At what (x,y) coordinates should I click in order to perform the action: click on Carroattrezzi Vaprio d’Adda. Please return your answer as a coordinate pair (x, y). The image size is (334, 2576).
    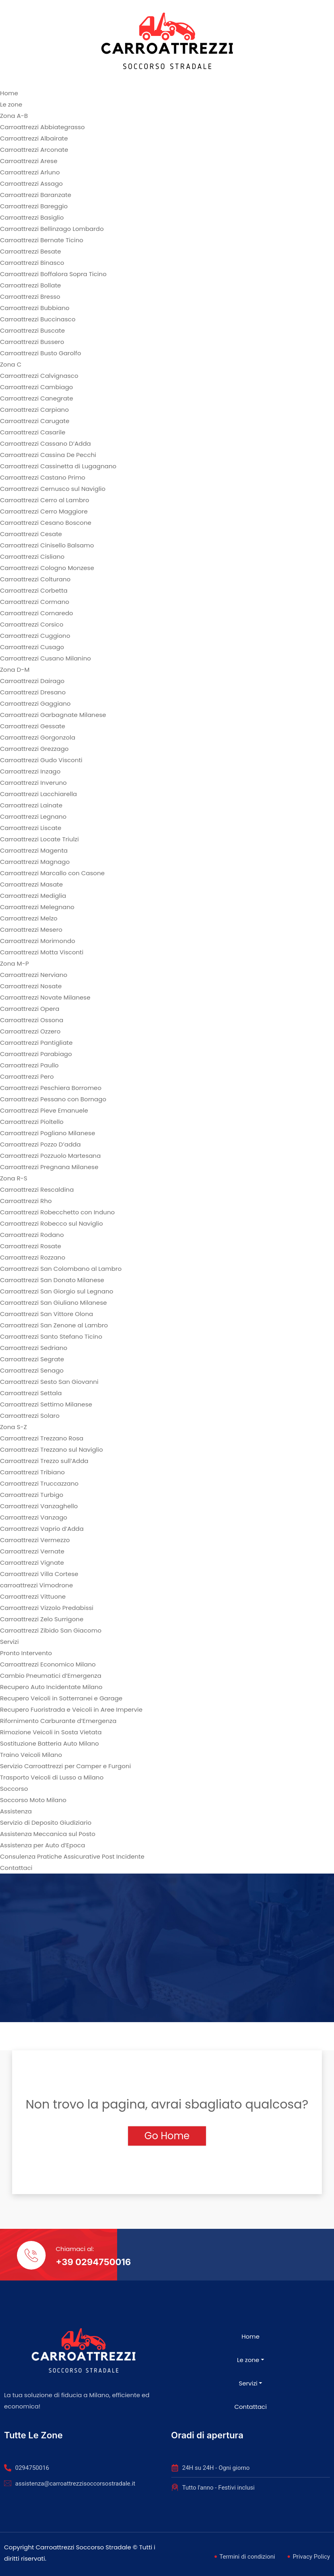
    Looking at the image, I should click on (42, 1528).